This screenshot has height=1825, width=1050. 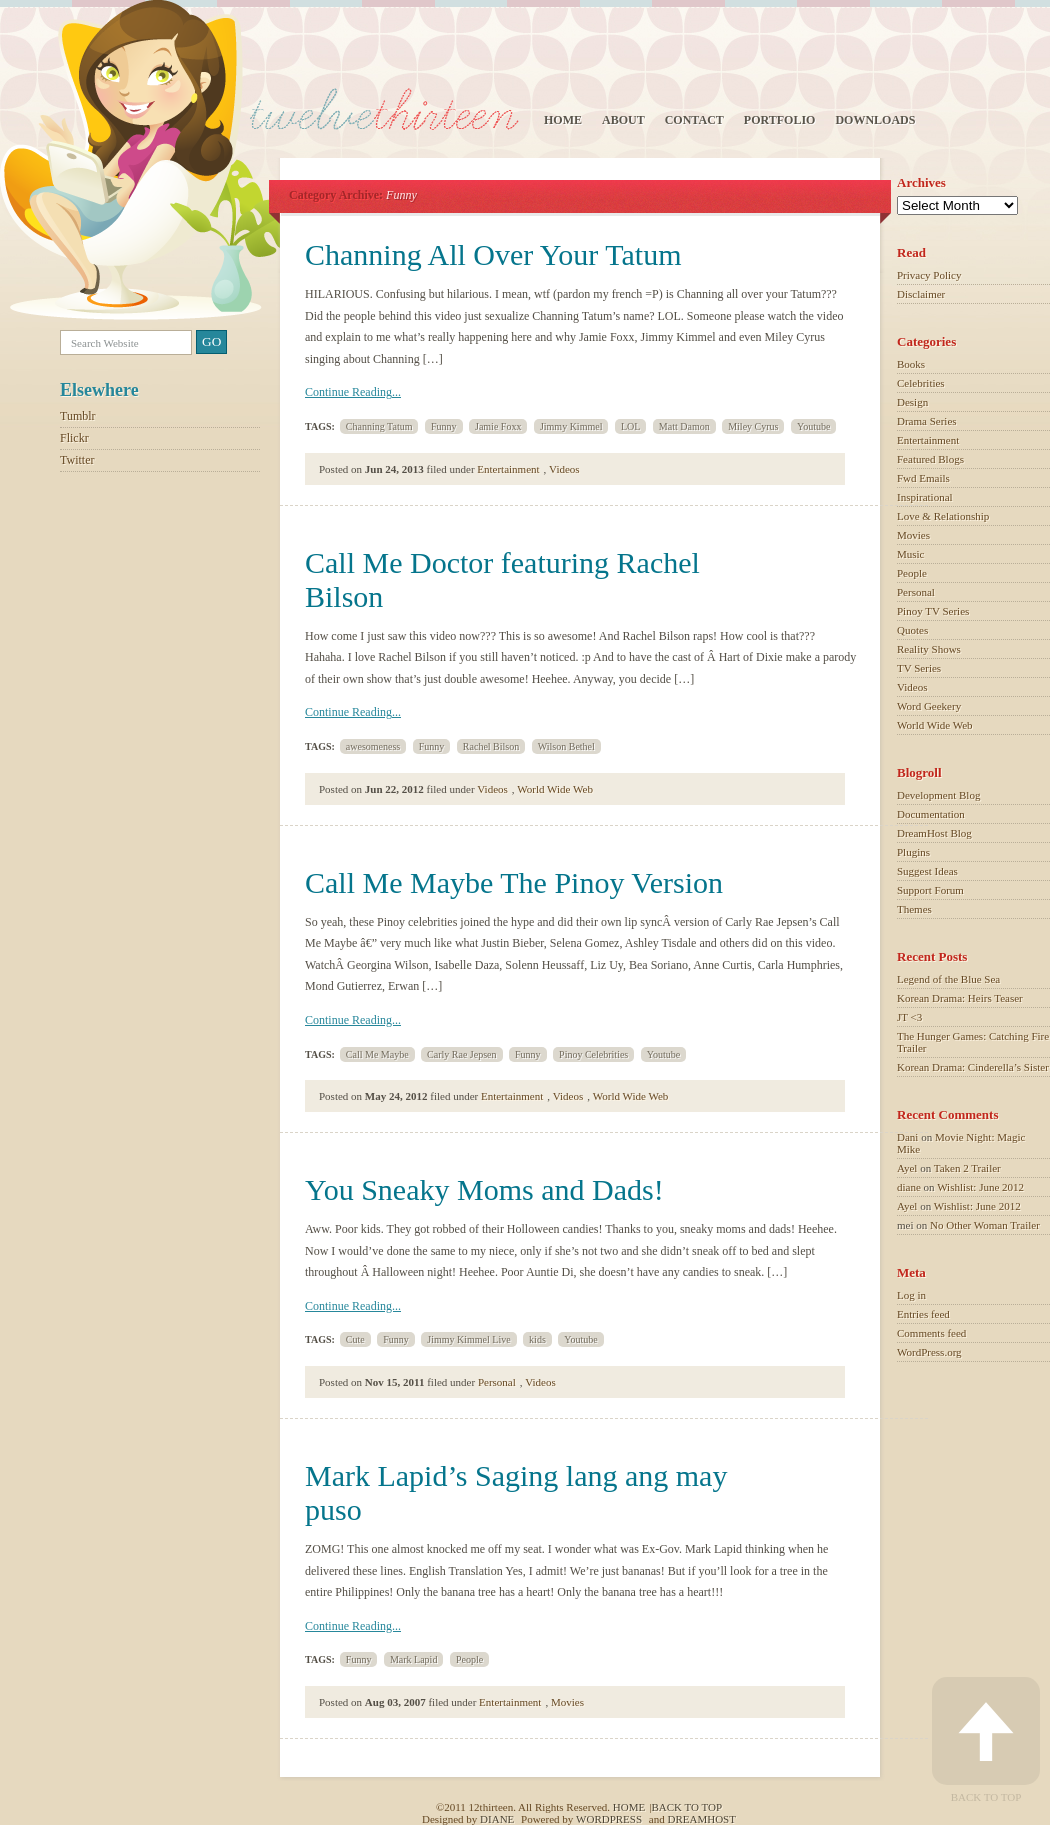 What do you see at coordinates (927, 421) in the screenshot?
I see `Drama Series` at bounding box center [927, 421].